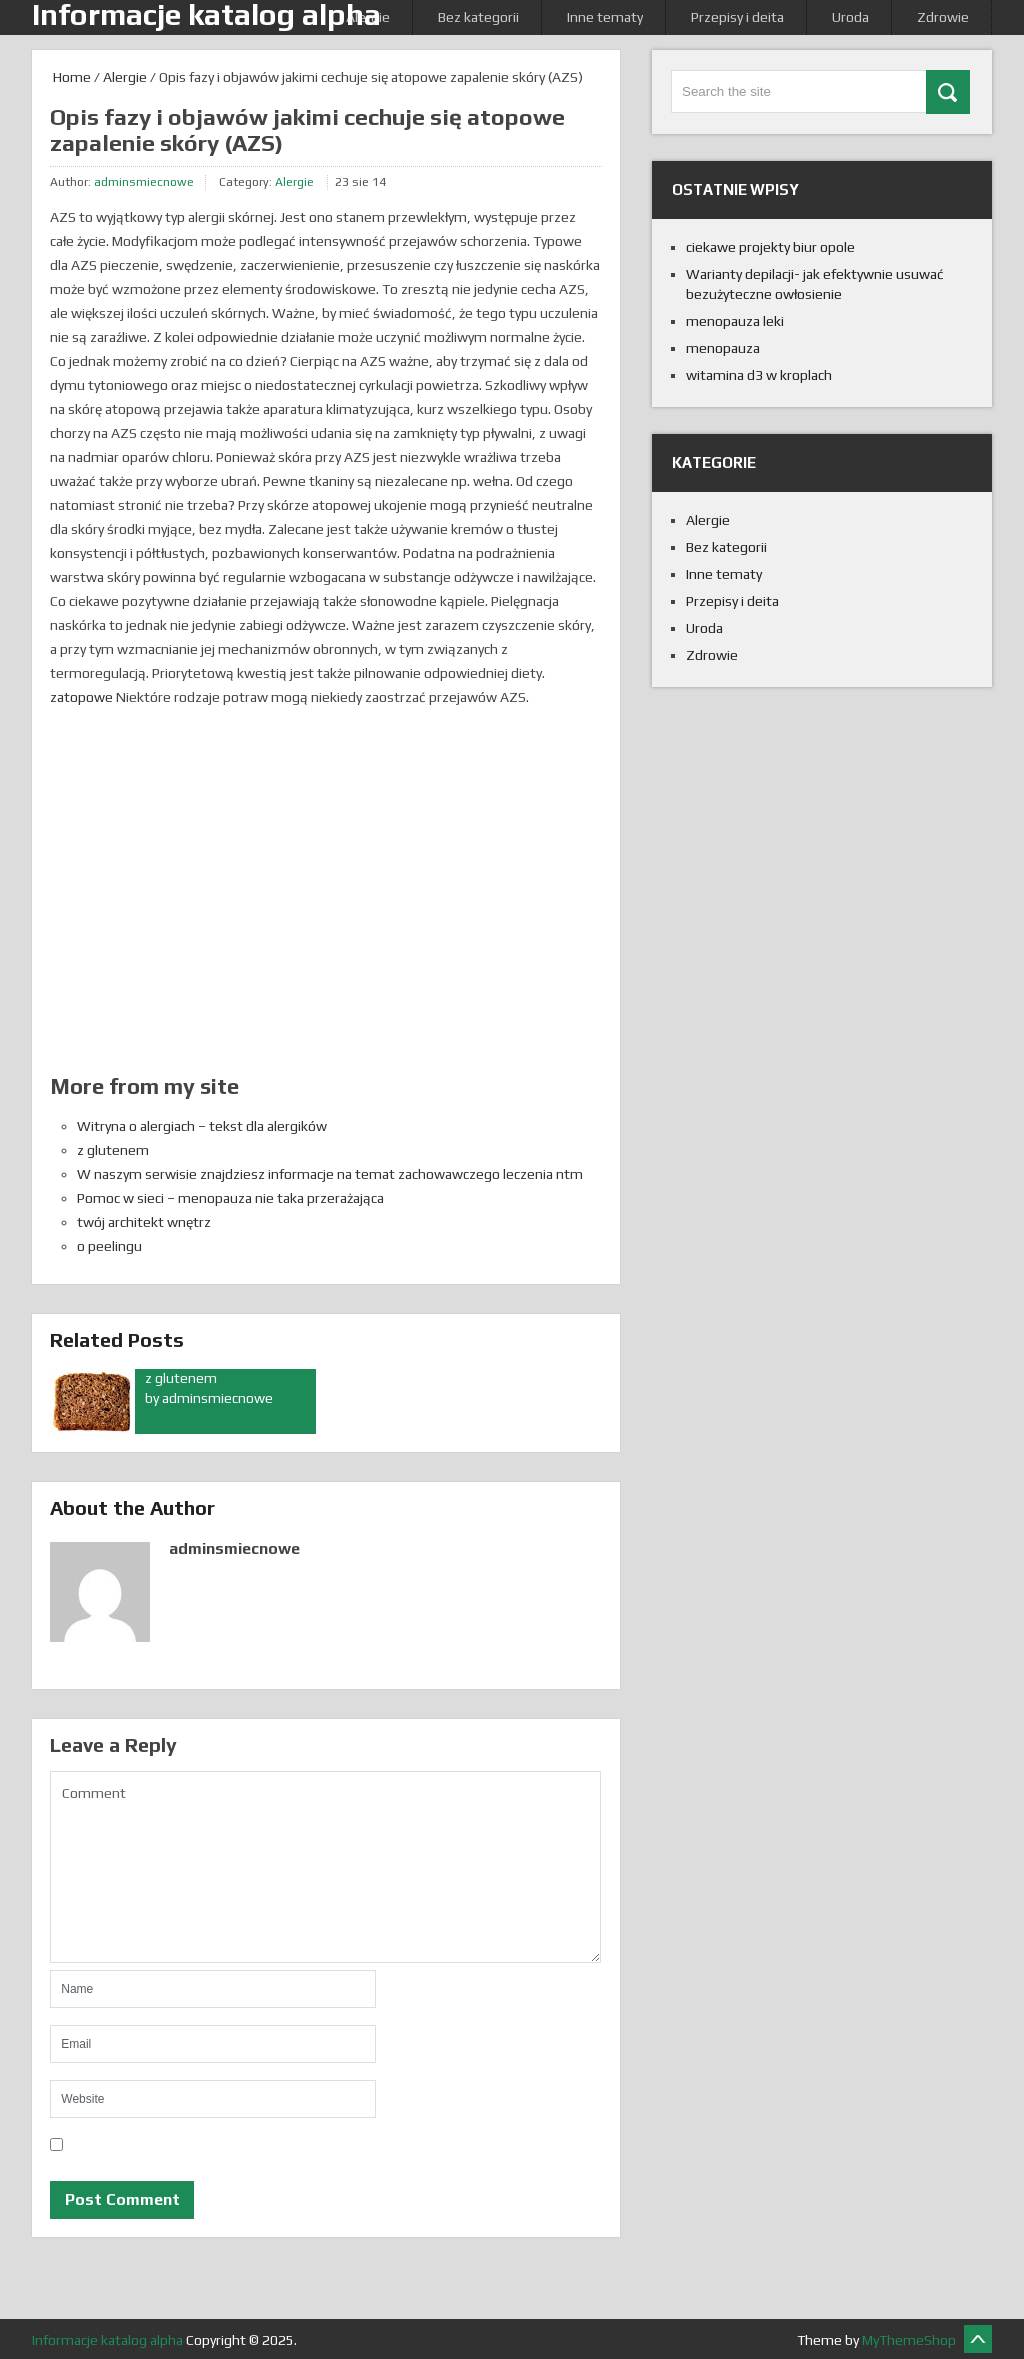 Image resolution: width=1024 pixels, height=2359 pixels. I want to click on menopauza, so click(723, 348).